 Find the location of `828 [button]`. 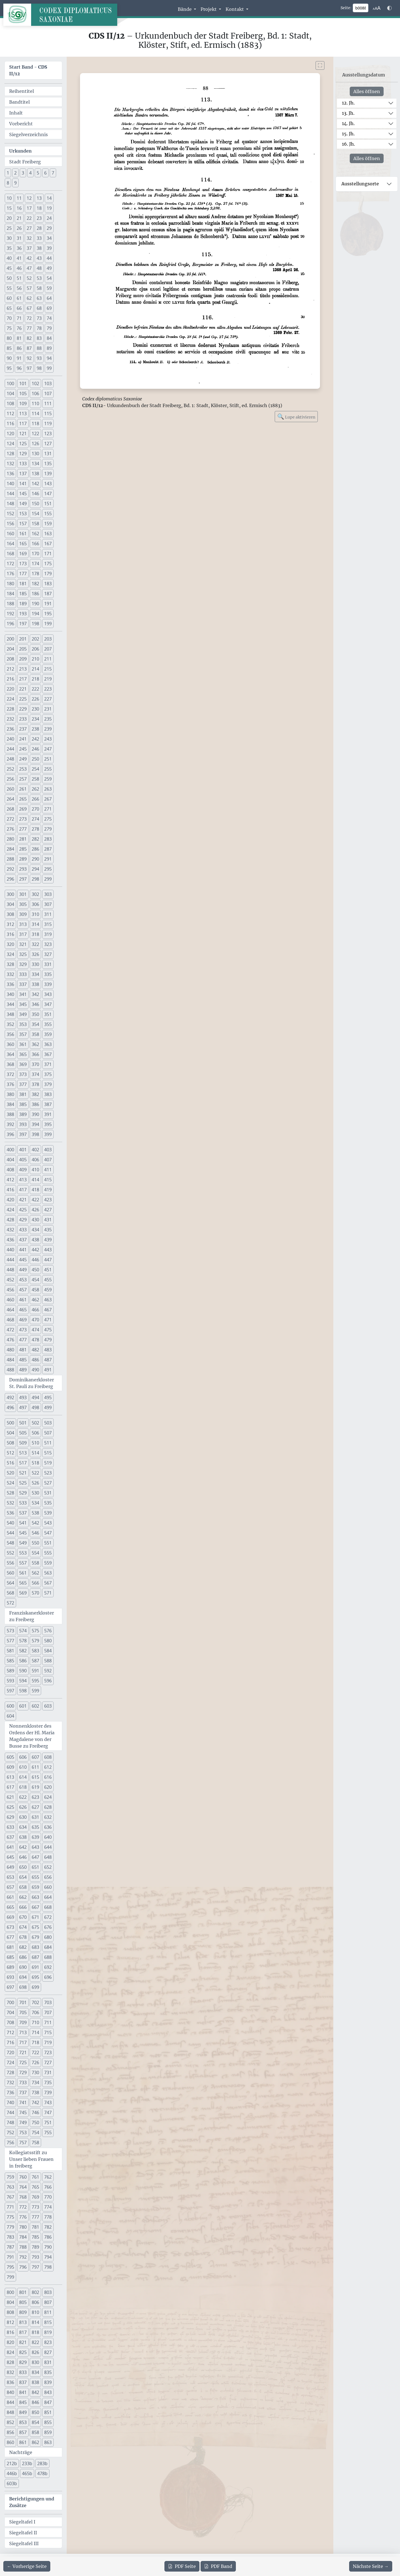

828 [button] is located at coordinates (10, 2362).